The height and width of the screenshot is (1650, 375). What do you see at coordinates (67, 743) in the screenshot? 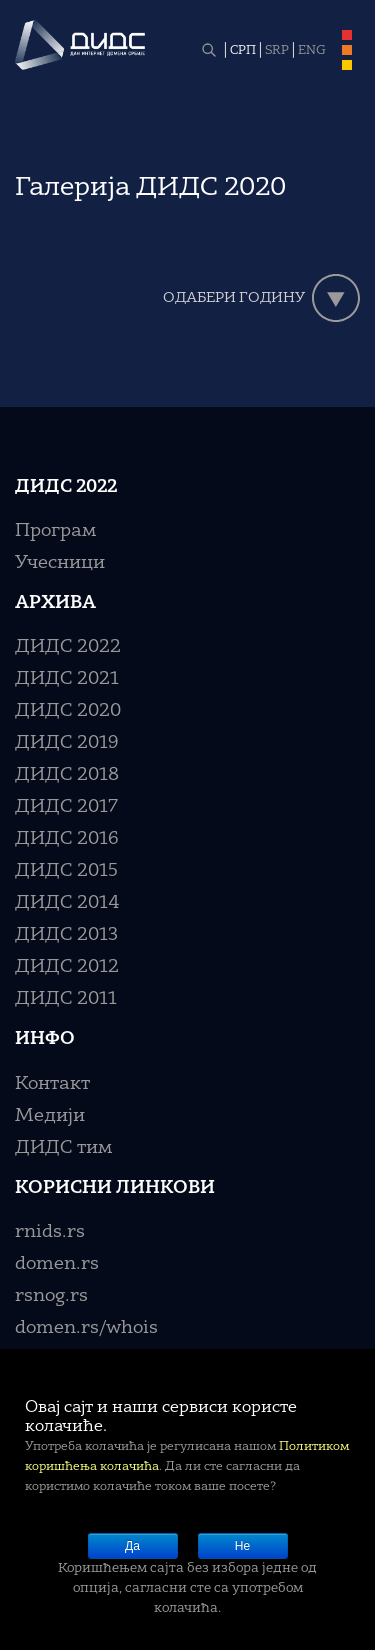
I see `ДИДС 2019` at bounding box center [67, 743].